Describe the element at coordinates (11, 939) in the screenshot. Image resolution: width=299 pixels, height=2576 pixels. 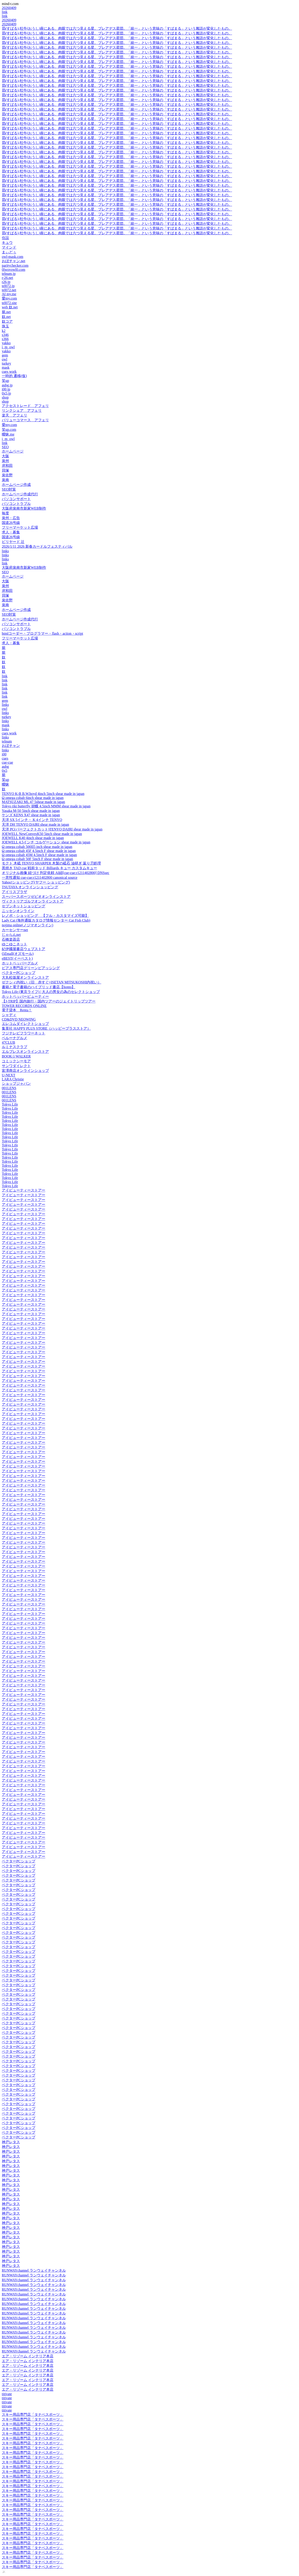
I see `石橋楽器店` at that location.